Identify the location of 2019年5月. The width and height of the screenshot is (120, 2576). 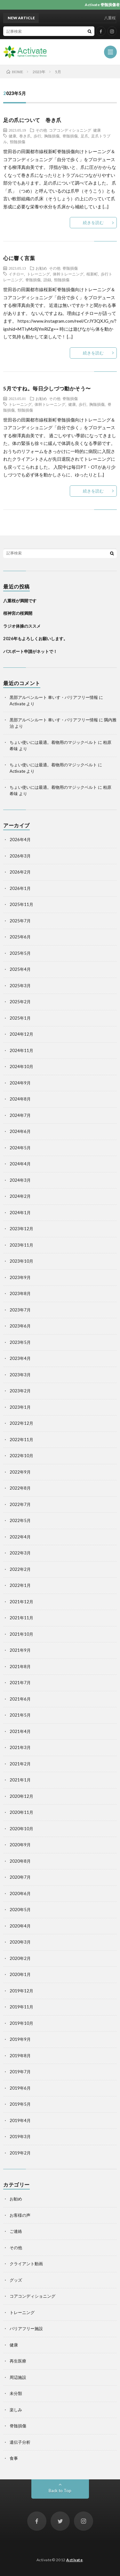
(20, 2104).